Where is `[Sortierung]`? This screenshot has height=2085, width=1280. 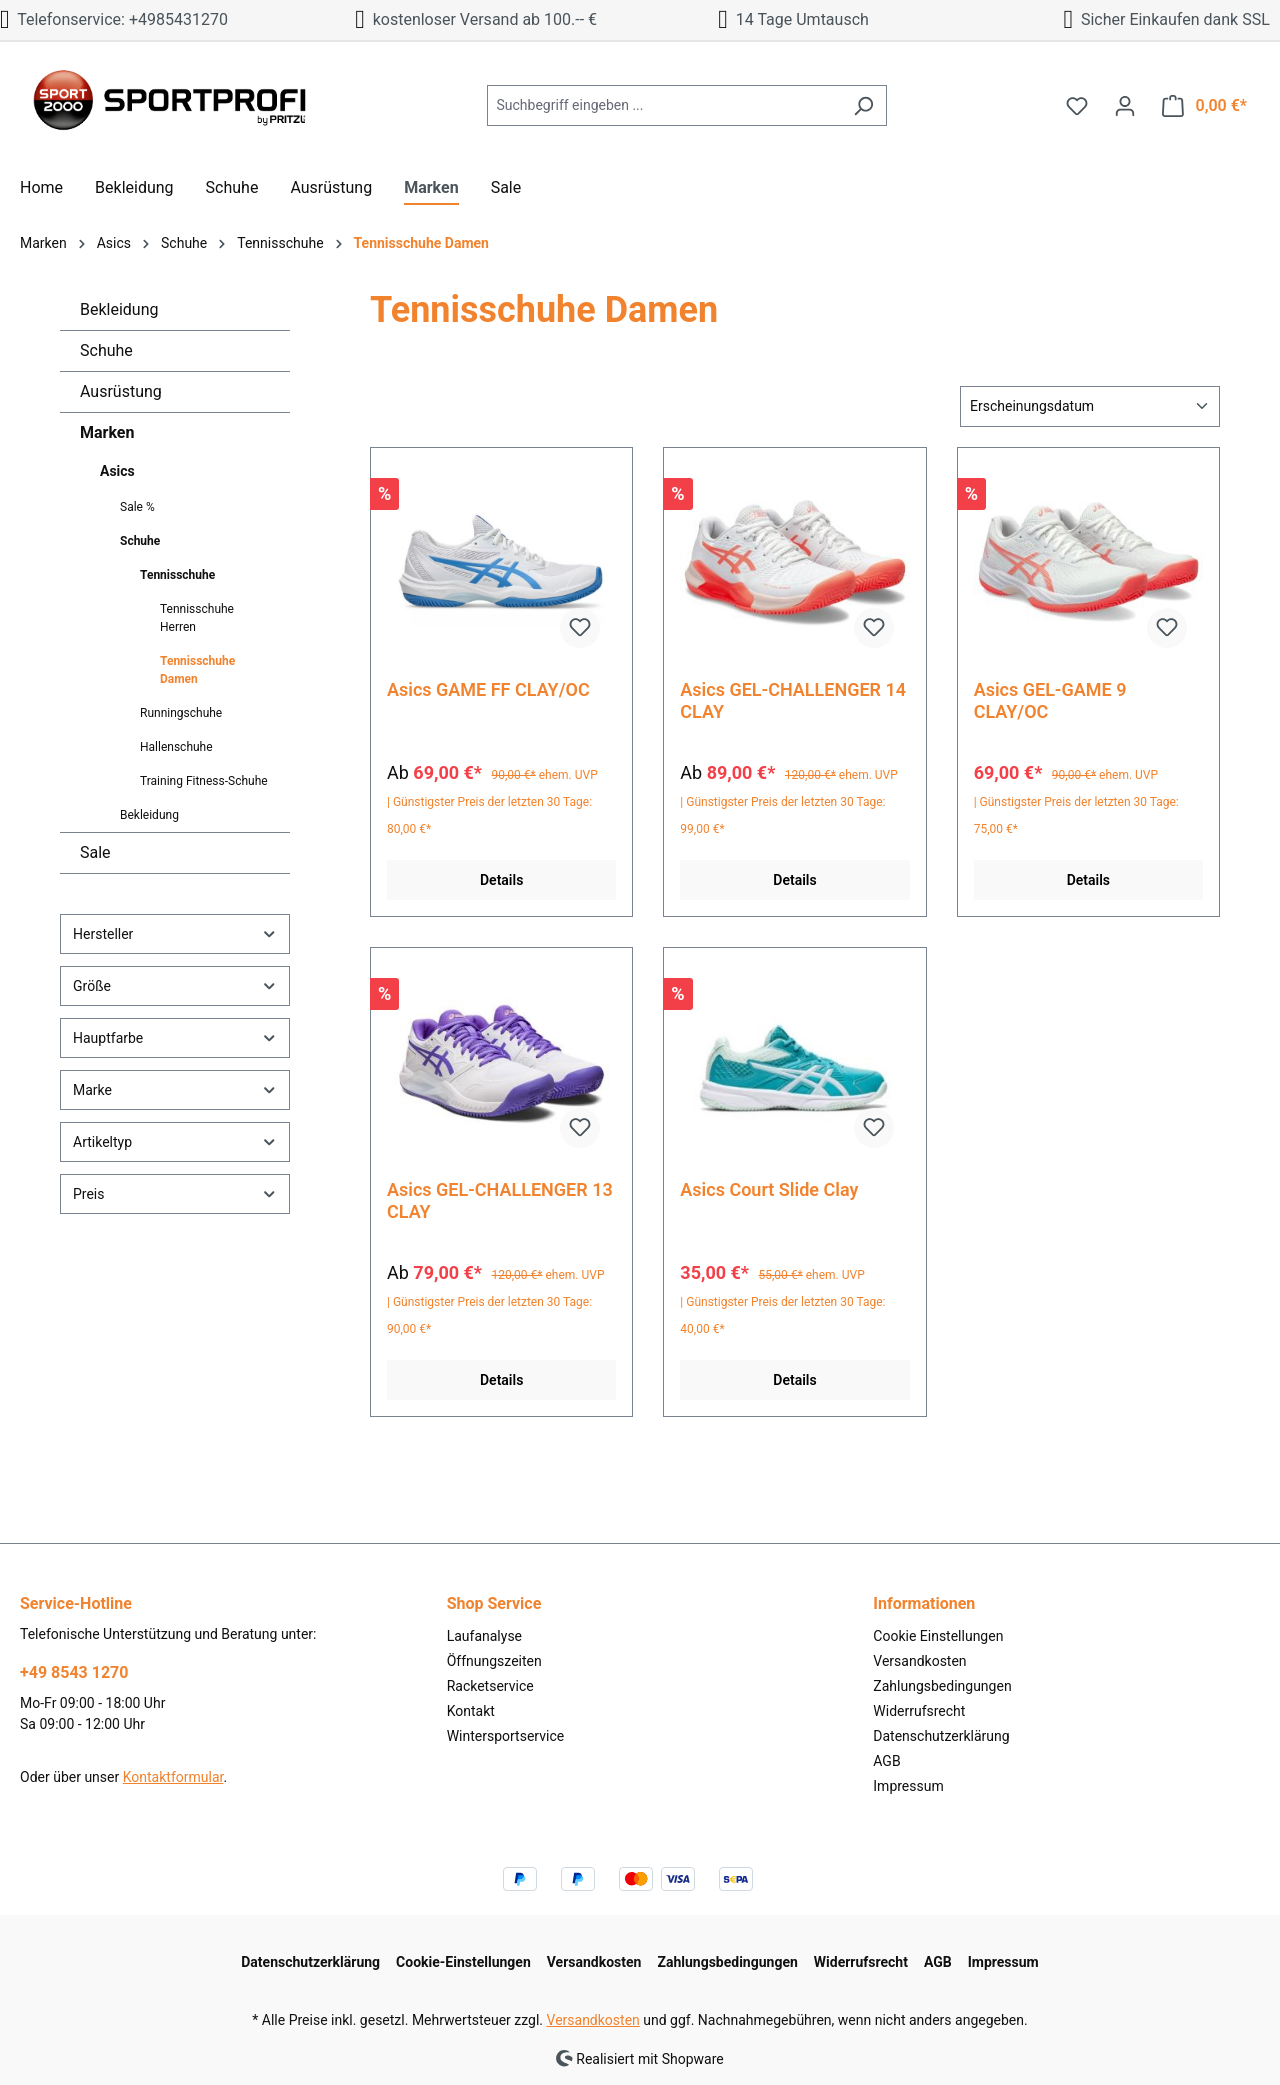
[Sortierung] is located at coordinates (1090, 406).